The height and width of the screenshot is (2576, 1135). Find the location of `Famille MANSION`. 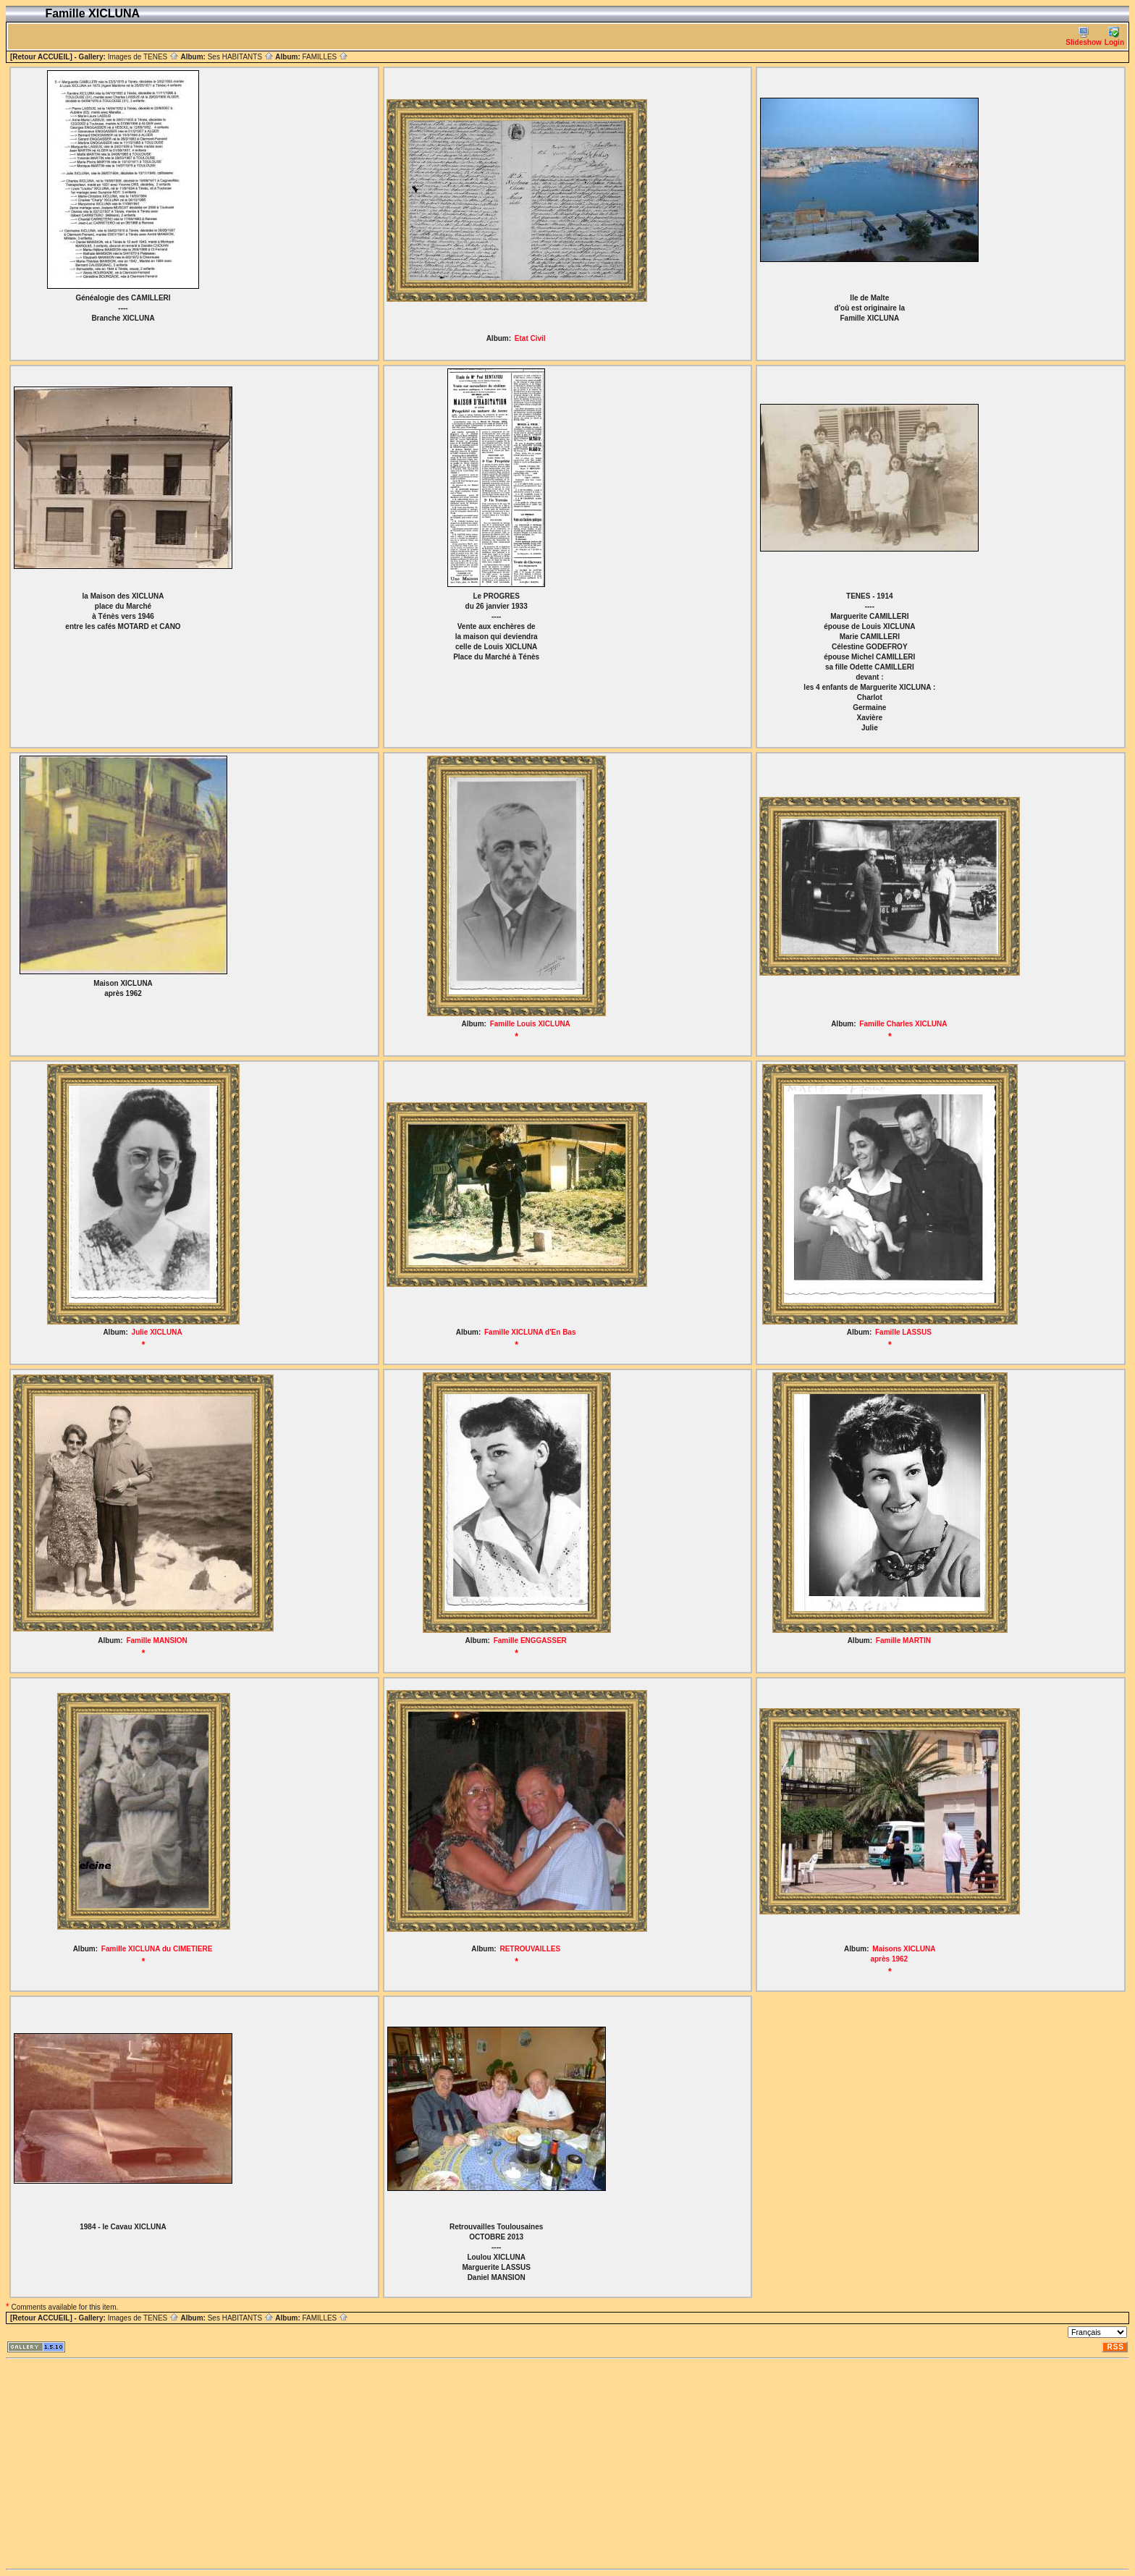

Famille MANSION is located at coordinates (156, 1640).